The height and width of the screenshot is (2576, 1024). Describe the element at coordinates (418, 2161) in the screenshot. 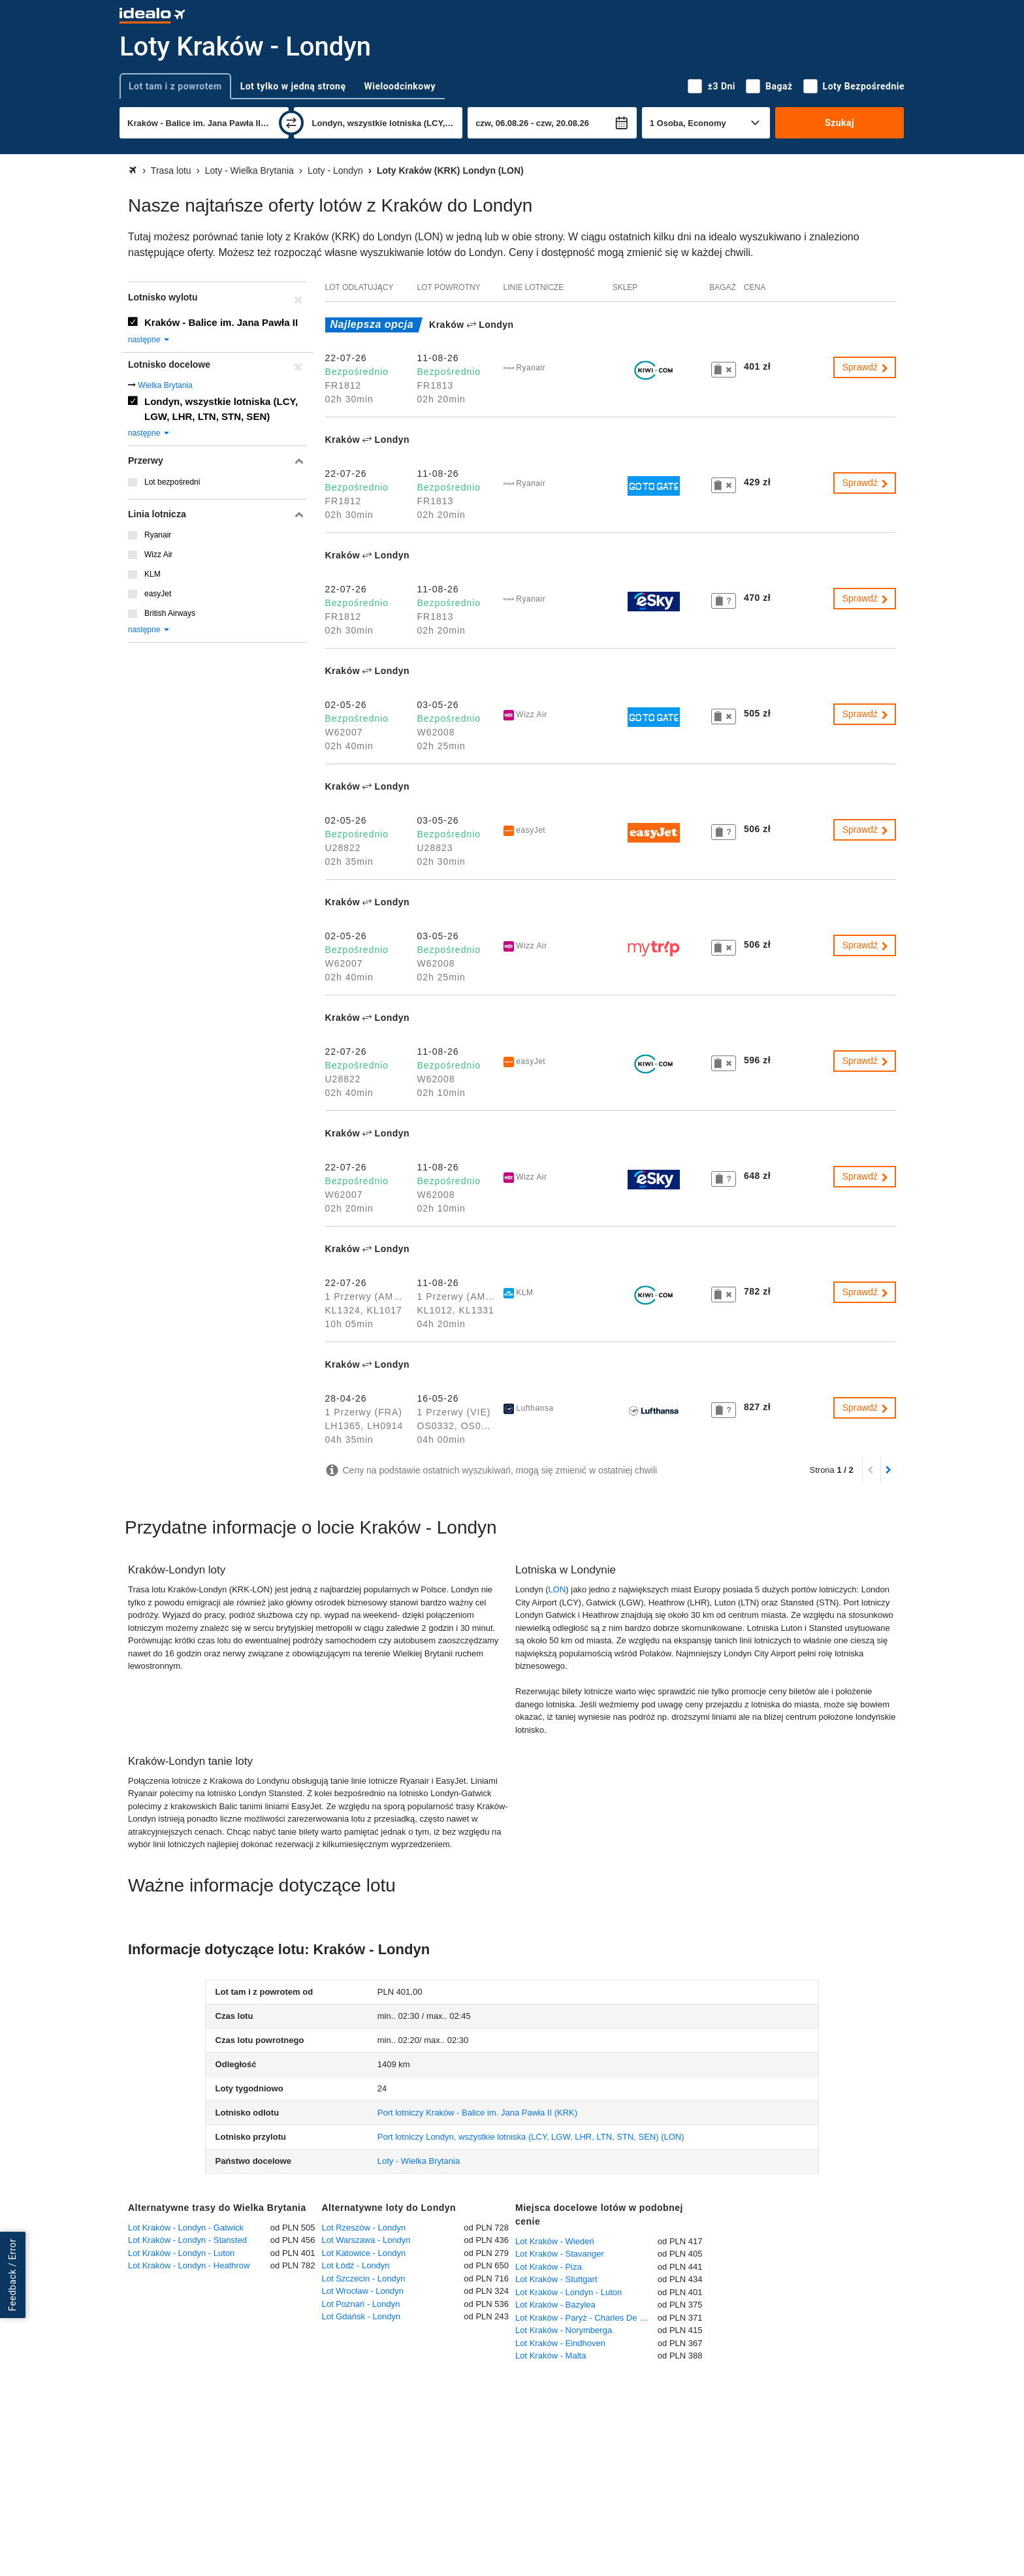

I see `Loty - Wielka Brytania` at that location.